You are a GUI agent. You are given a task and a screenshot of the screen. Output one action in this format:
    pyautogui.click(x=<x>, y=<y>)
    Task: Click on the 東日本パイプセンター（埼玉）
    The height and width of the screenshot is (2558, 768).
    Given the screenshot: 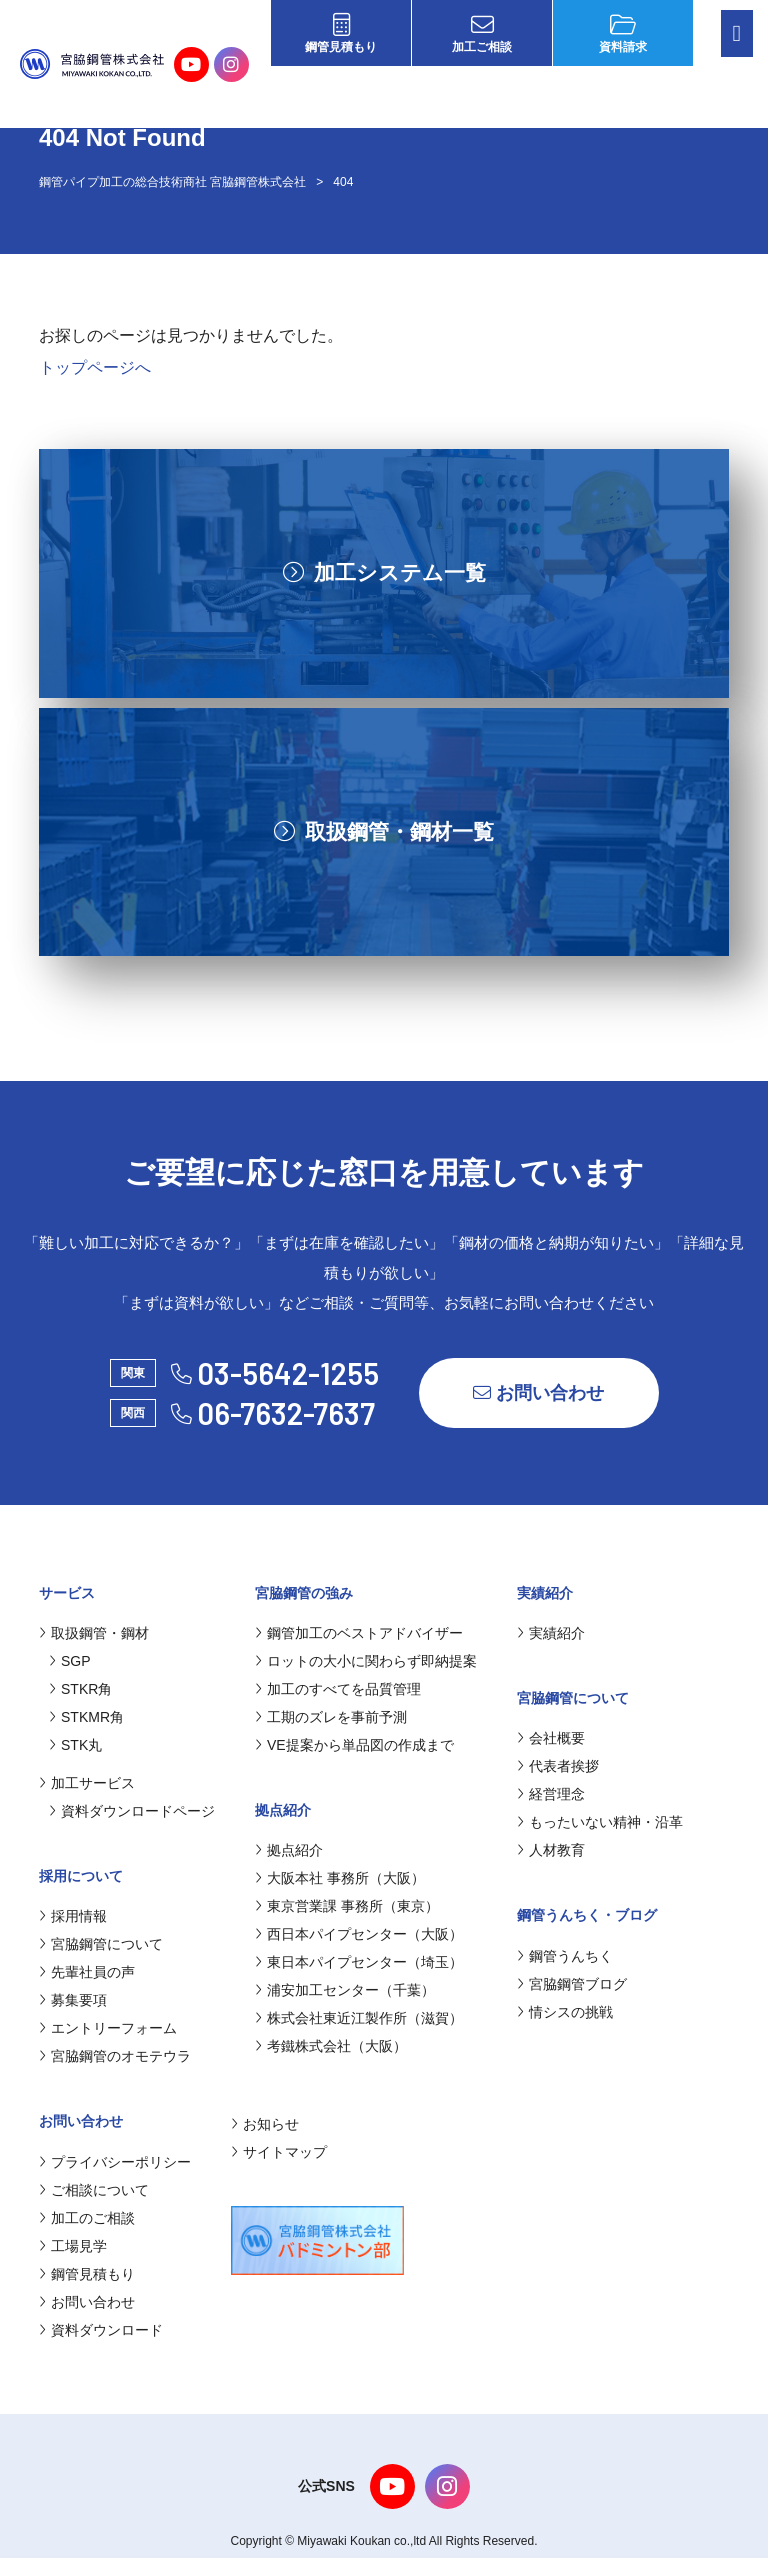 What is the action you would take?
    pyautogui.click(x=359, y=1962)
    